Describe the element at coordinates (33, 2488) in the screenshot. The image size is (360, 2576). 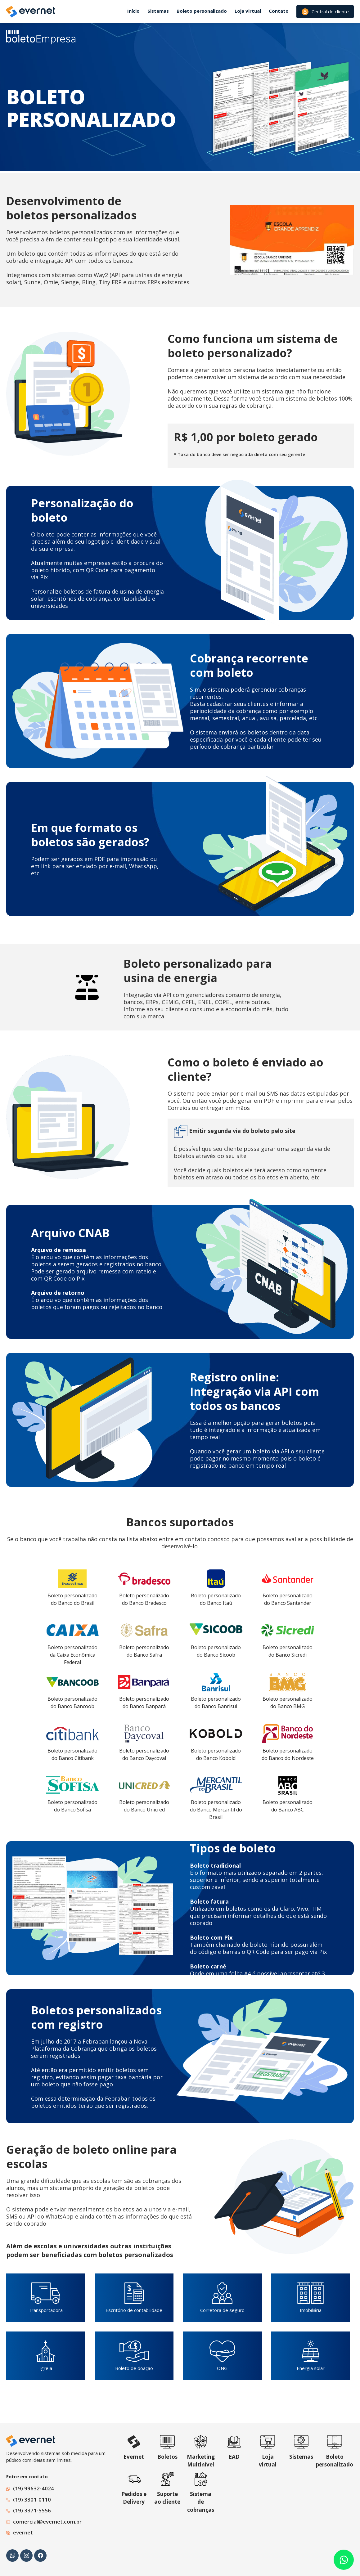
I see `(19) 99632-4024` at that location.